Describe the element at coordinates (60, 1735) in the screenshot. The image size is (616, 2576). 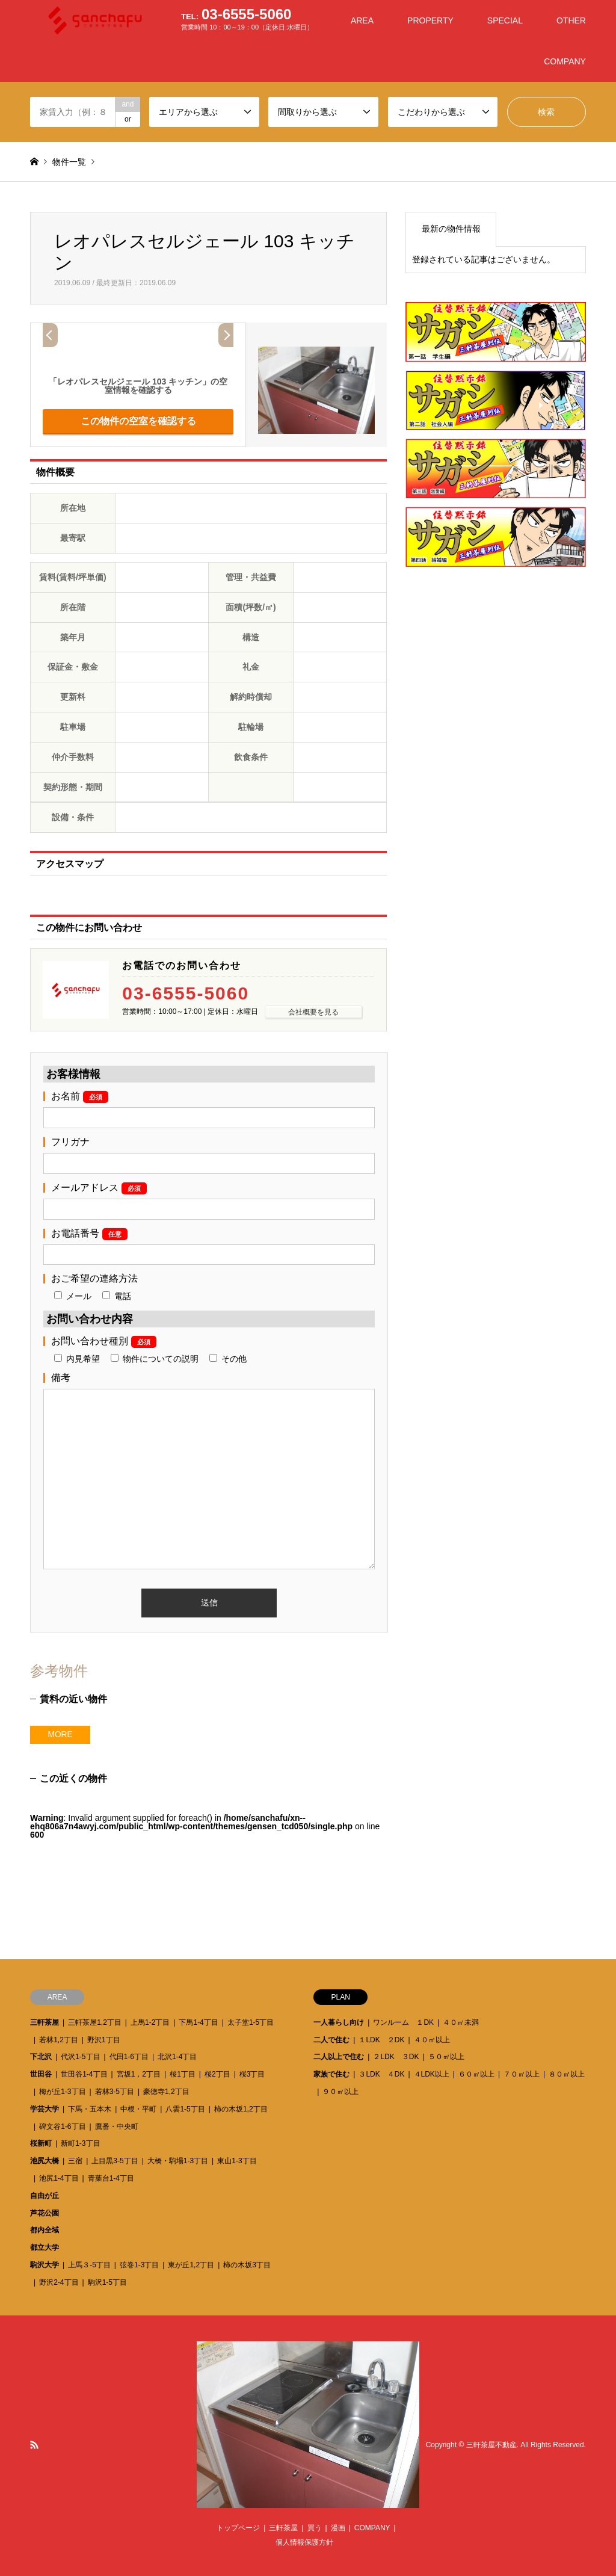
I see `MORE` at that location.